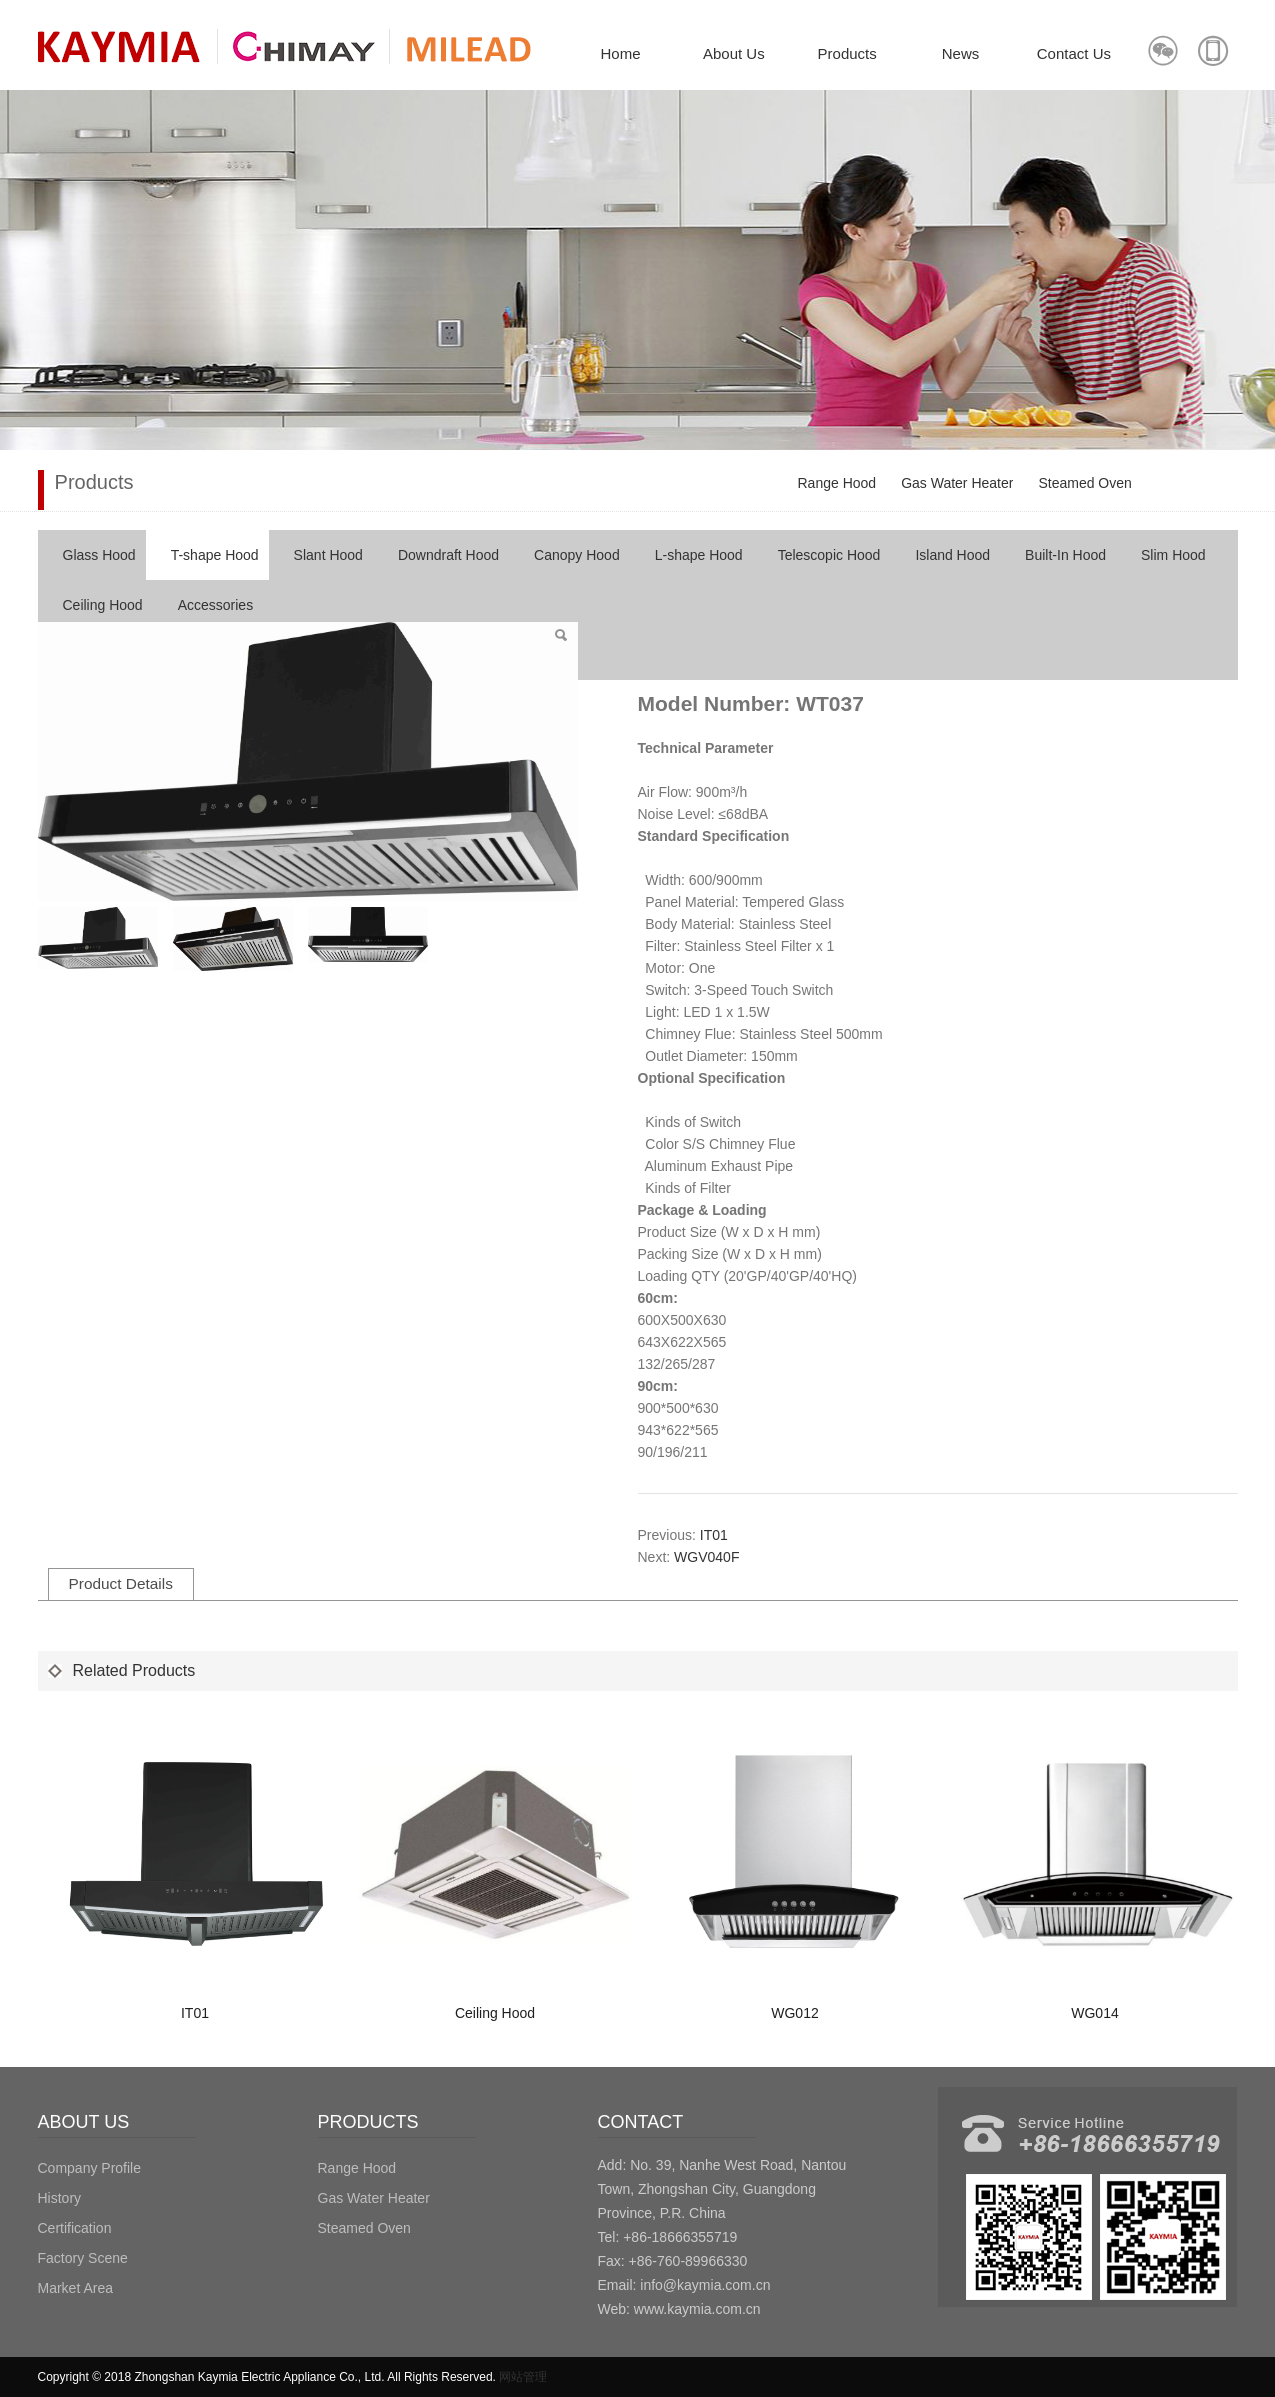 The height and width of the screenshot is (2397, 1275). What do you see at coordinates (99, 555) in the screenshot?
I see `Glass Hood` at bounding box center [99, 555].